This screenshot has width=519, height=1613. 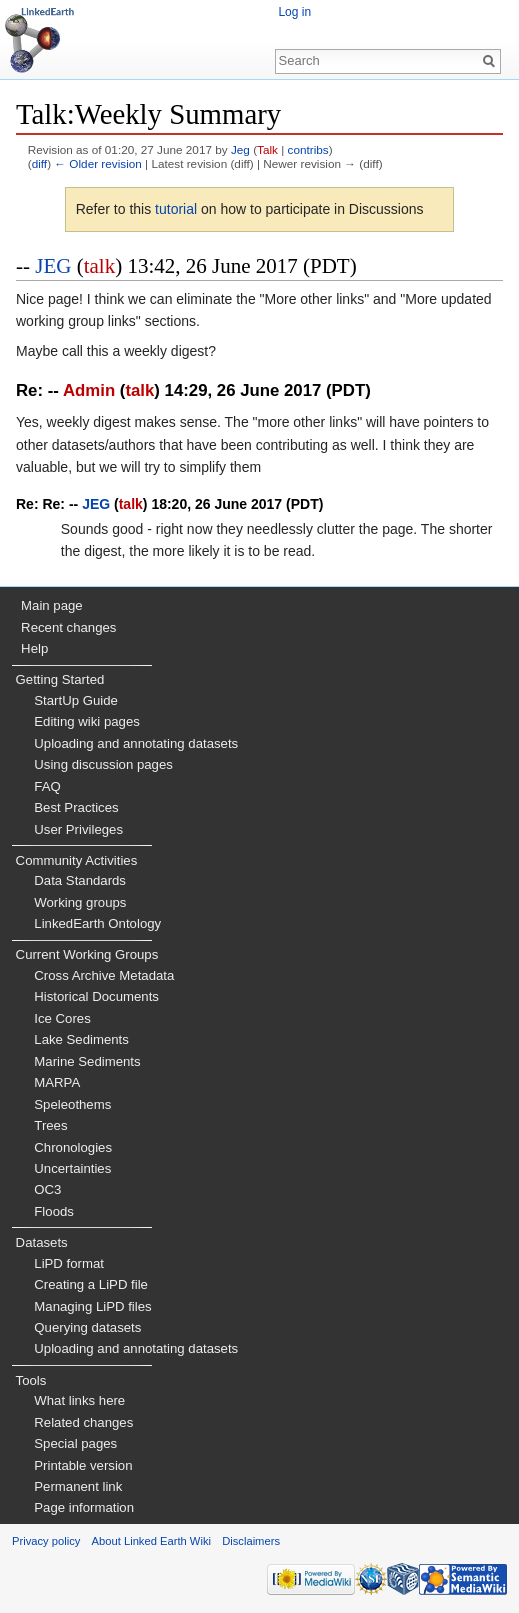 I want to click on Talk, so click(x=267, y=149).